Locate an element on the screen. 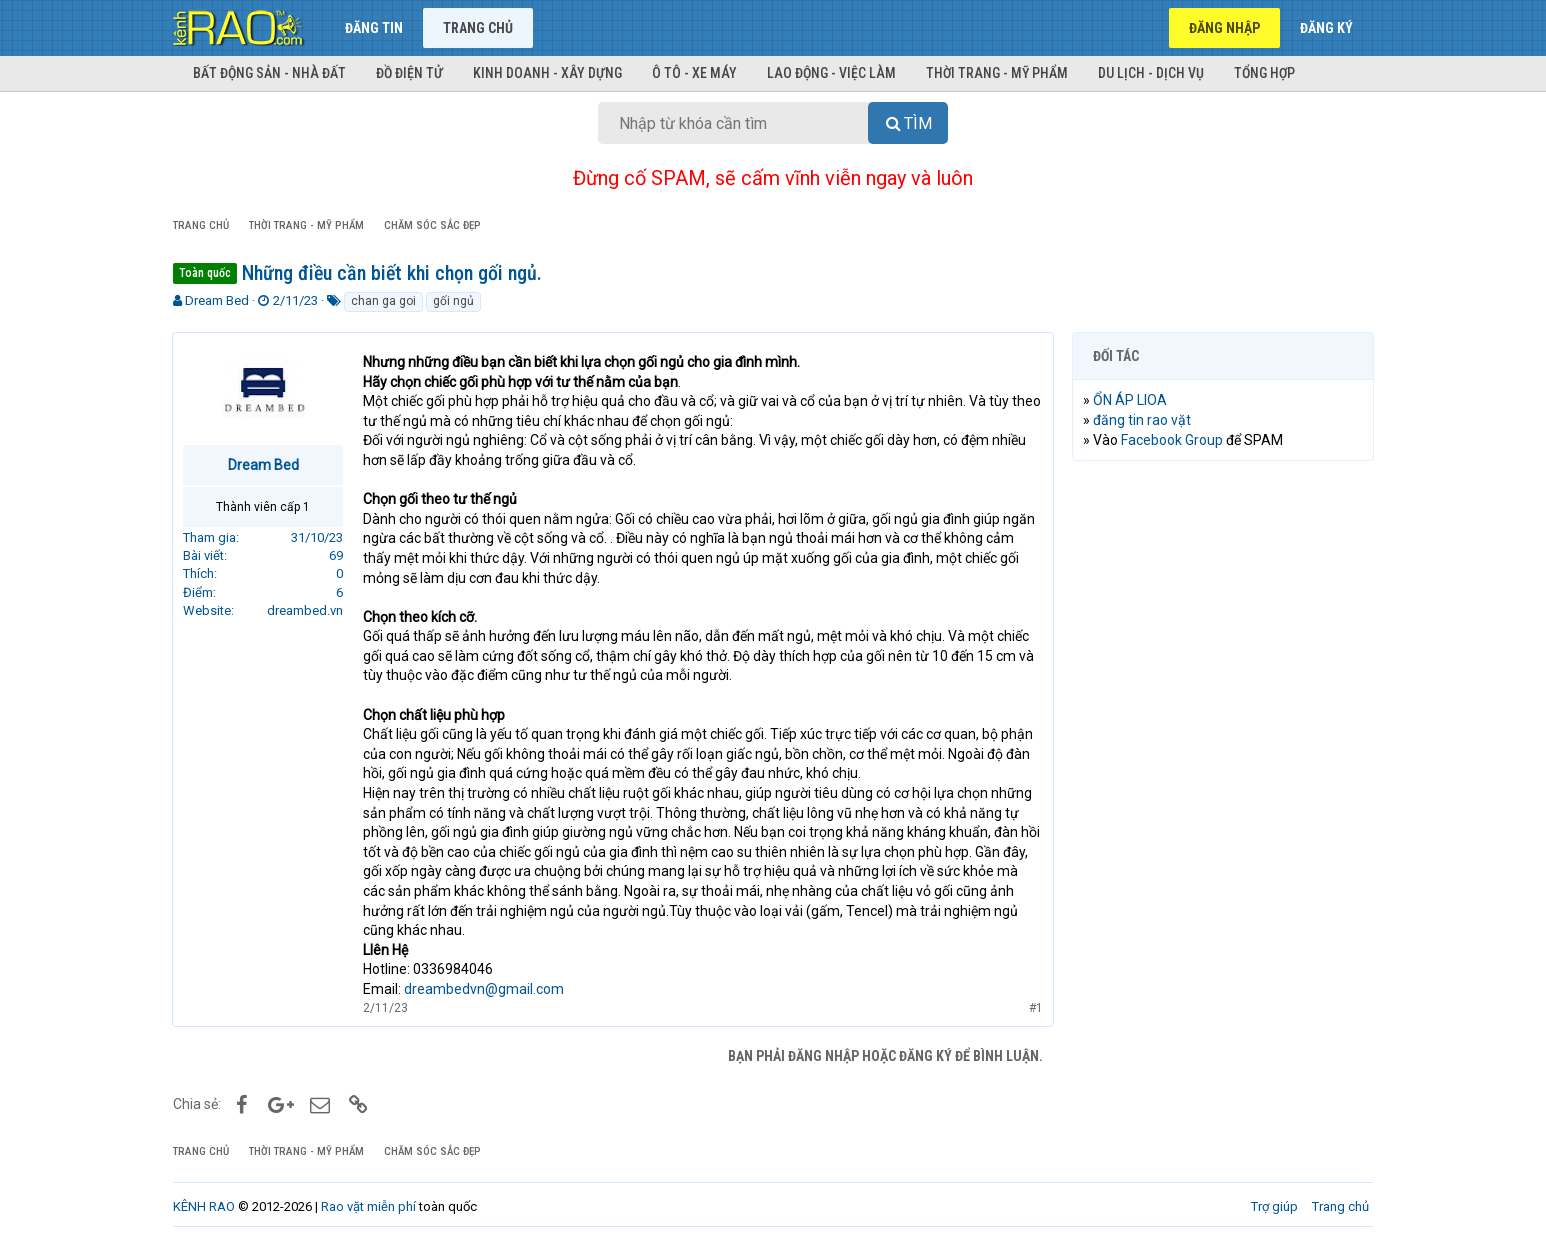  đăng tin rao vặt is located at coordinates (1143, 420).